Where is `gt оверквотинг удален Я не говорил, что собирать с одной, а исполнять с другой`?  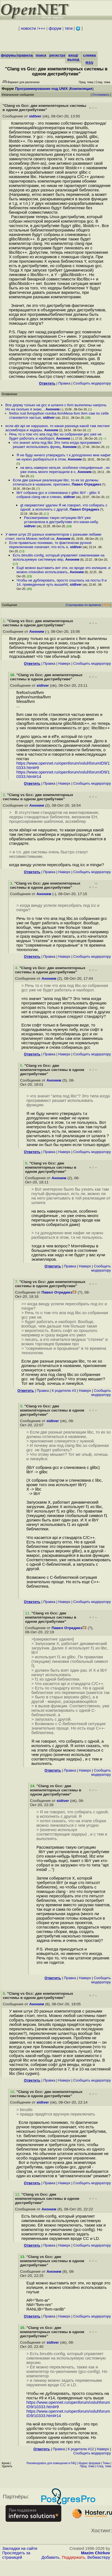 gt оверквотинг удален Я не говорил, что собирать с одной, а исполнять с другой is located at coordinates (64, 507).